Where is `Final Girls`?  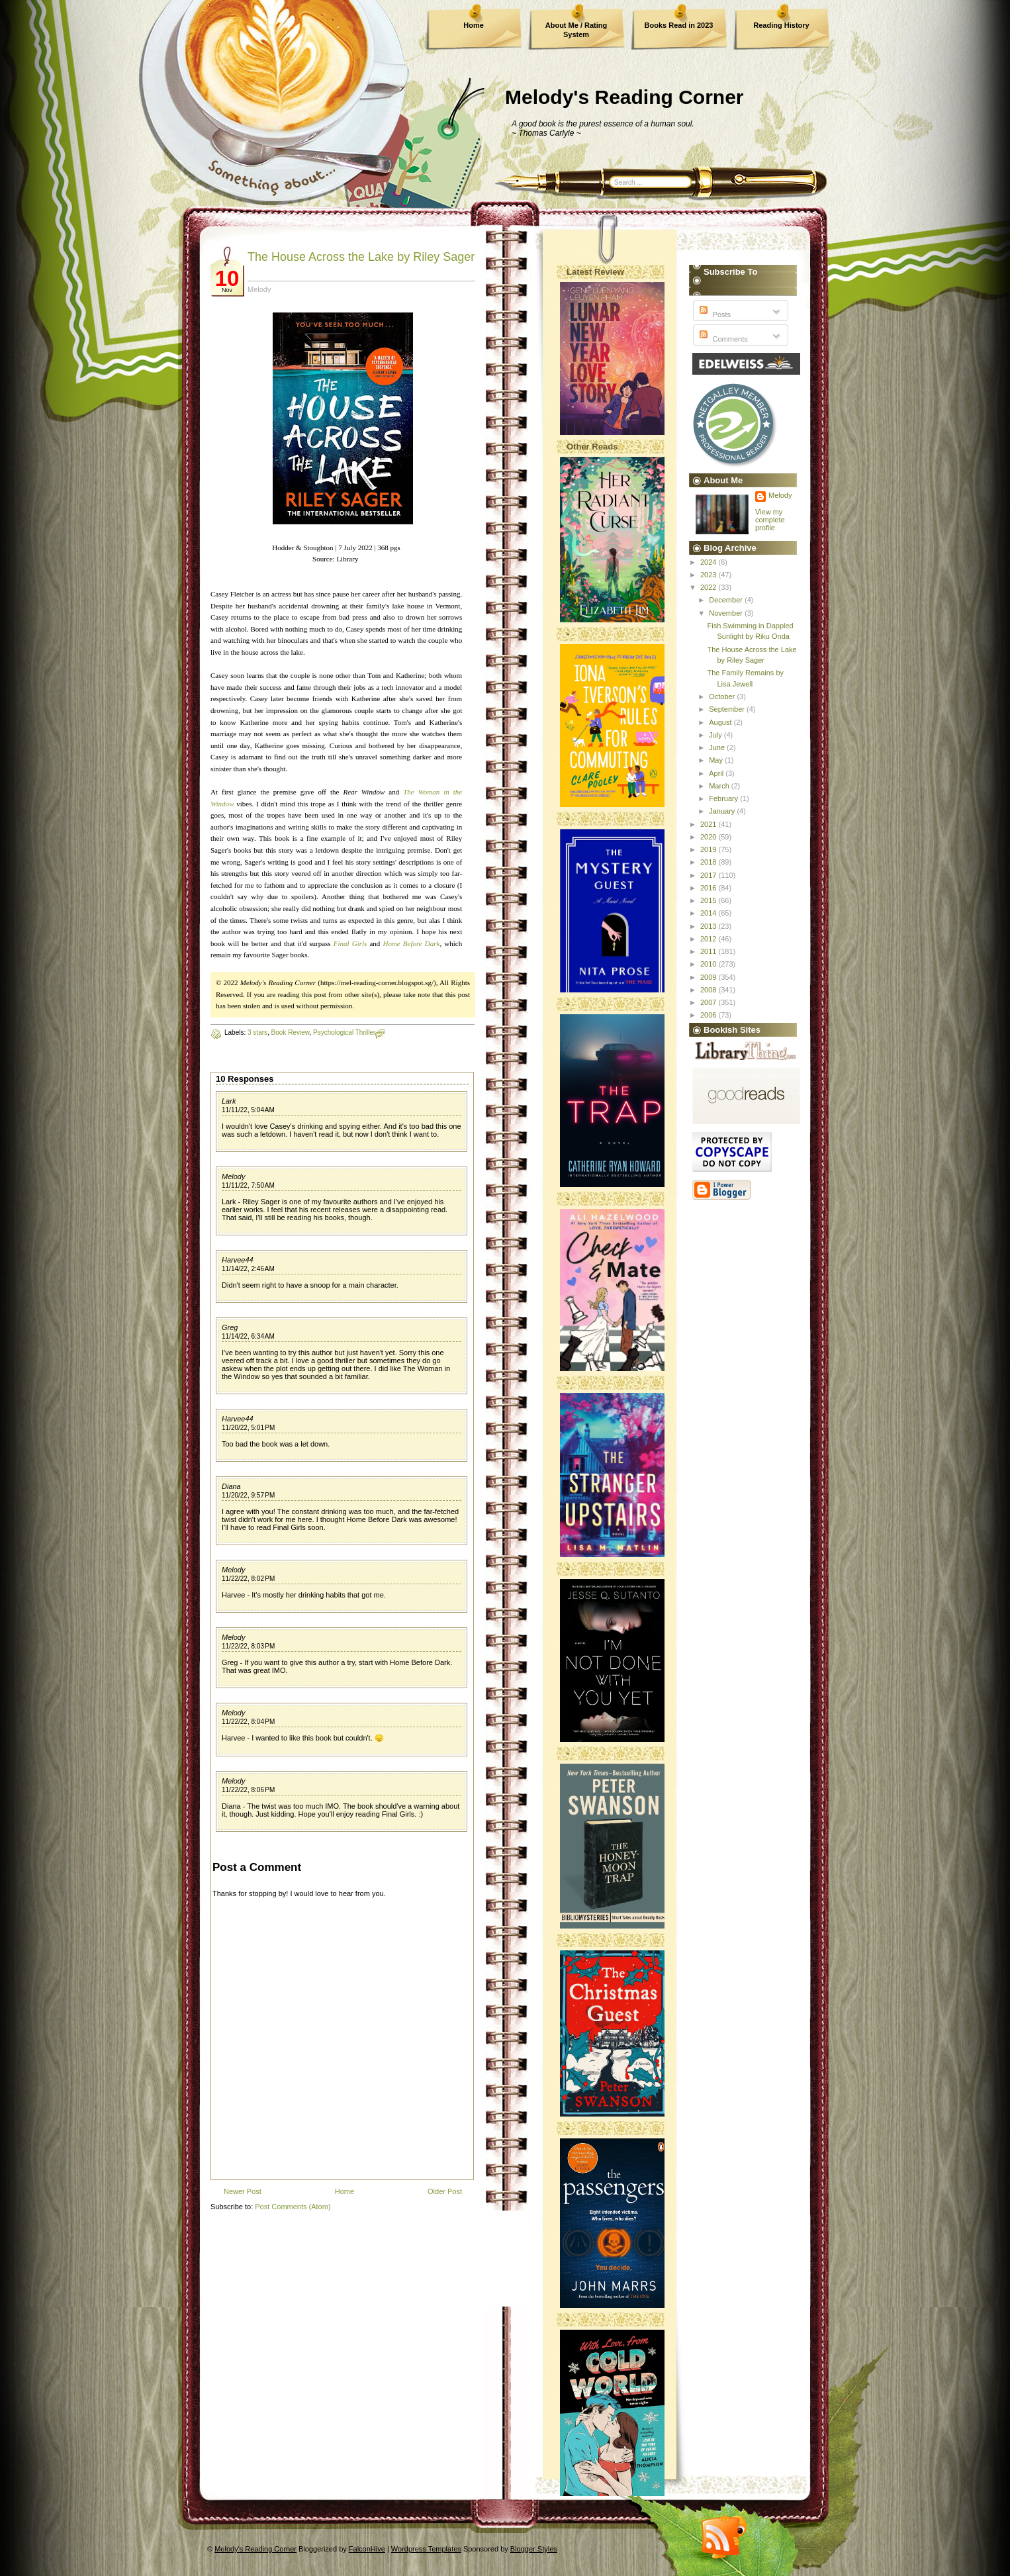 Final Girls is located at coordinates (350, 943).